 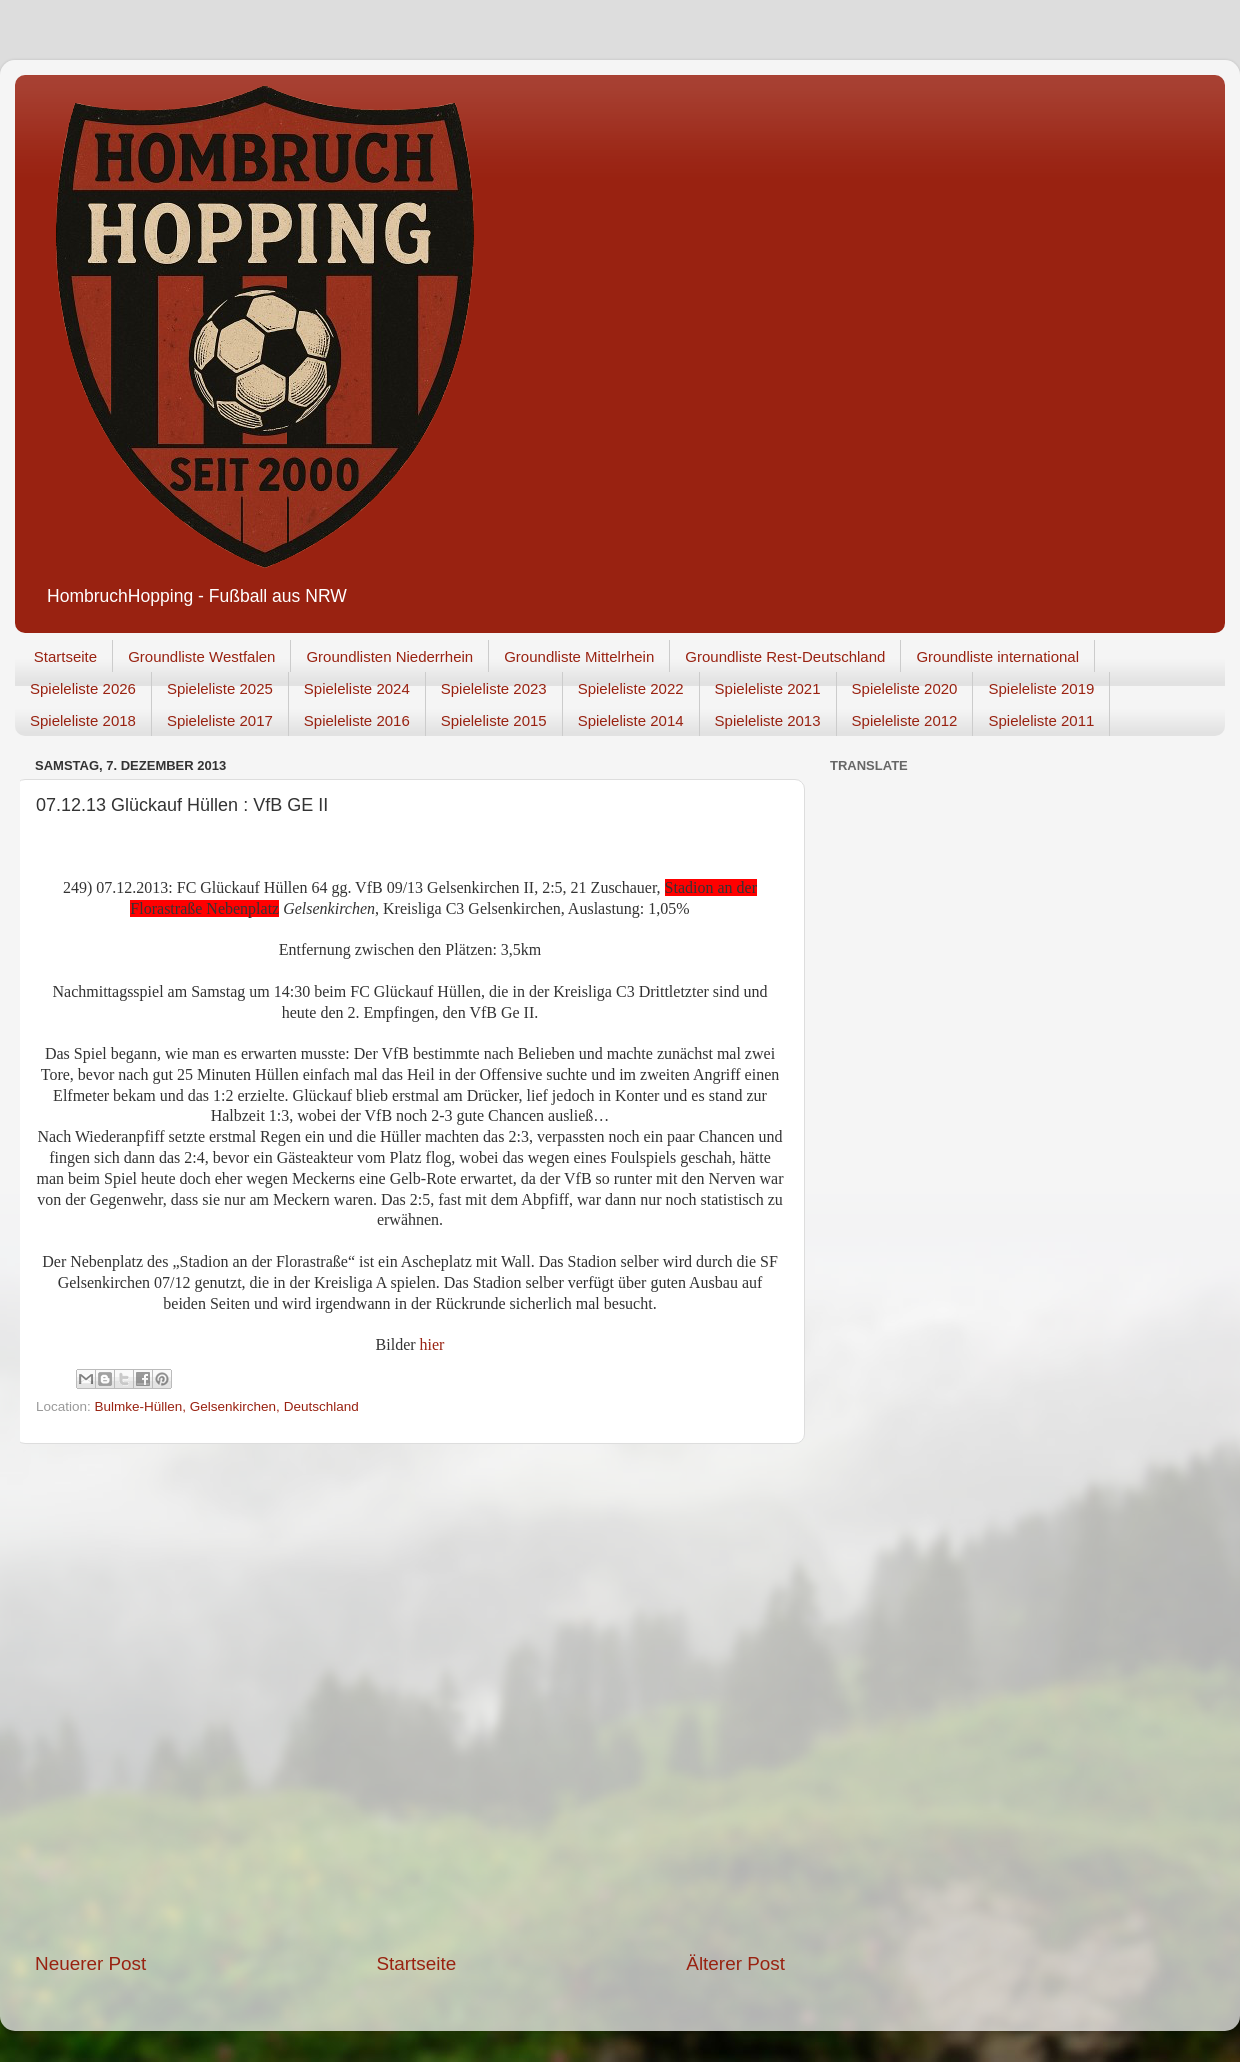 I want to click on Spieleliste 2024, so click(x=357, y=688).